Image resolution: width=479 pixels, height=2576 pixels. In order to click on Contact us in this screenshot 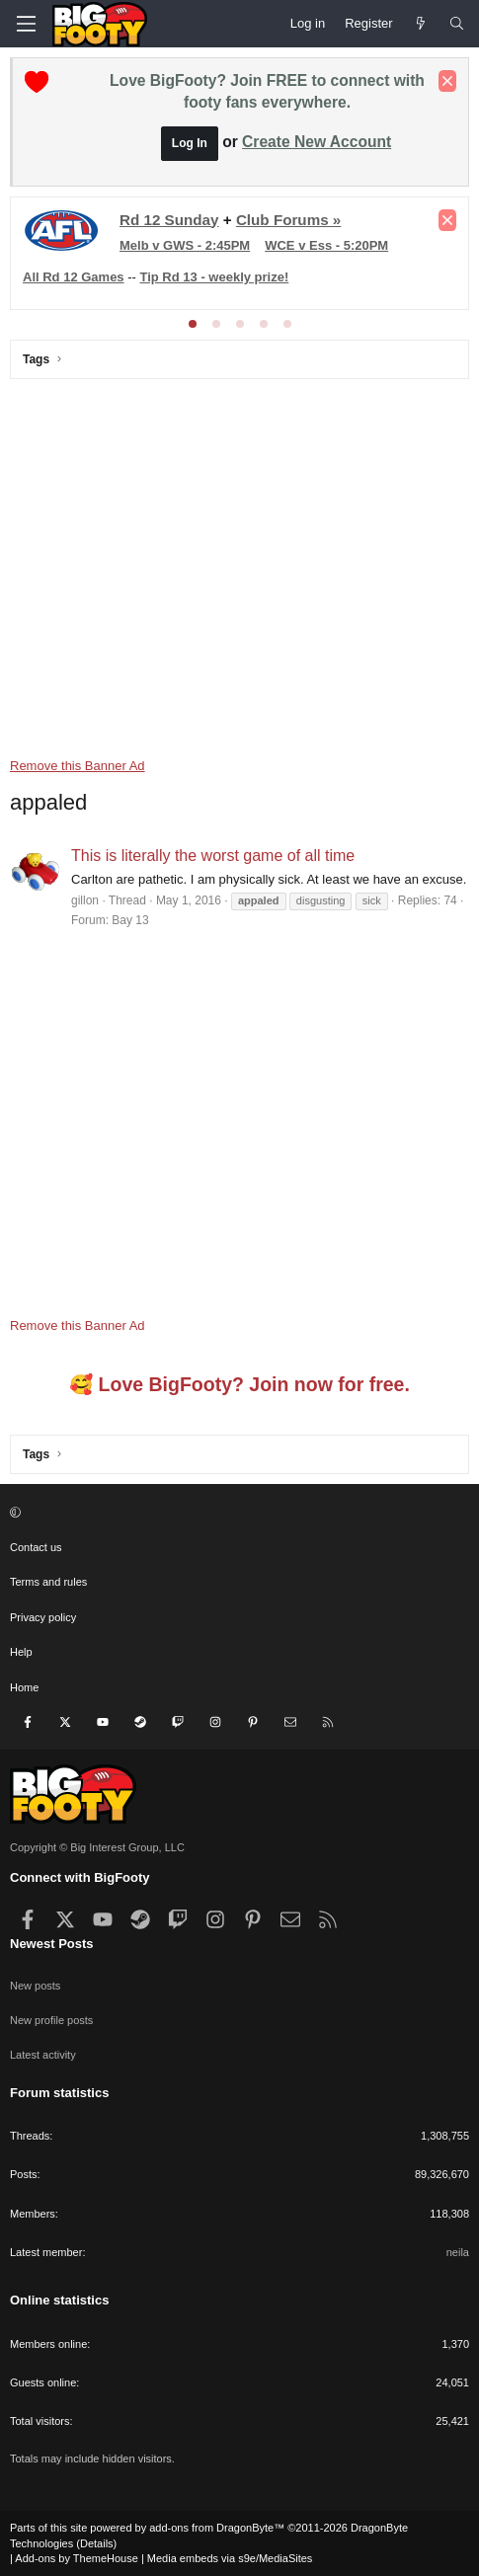, I will do `click(36, 1547)`.